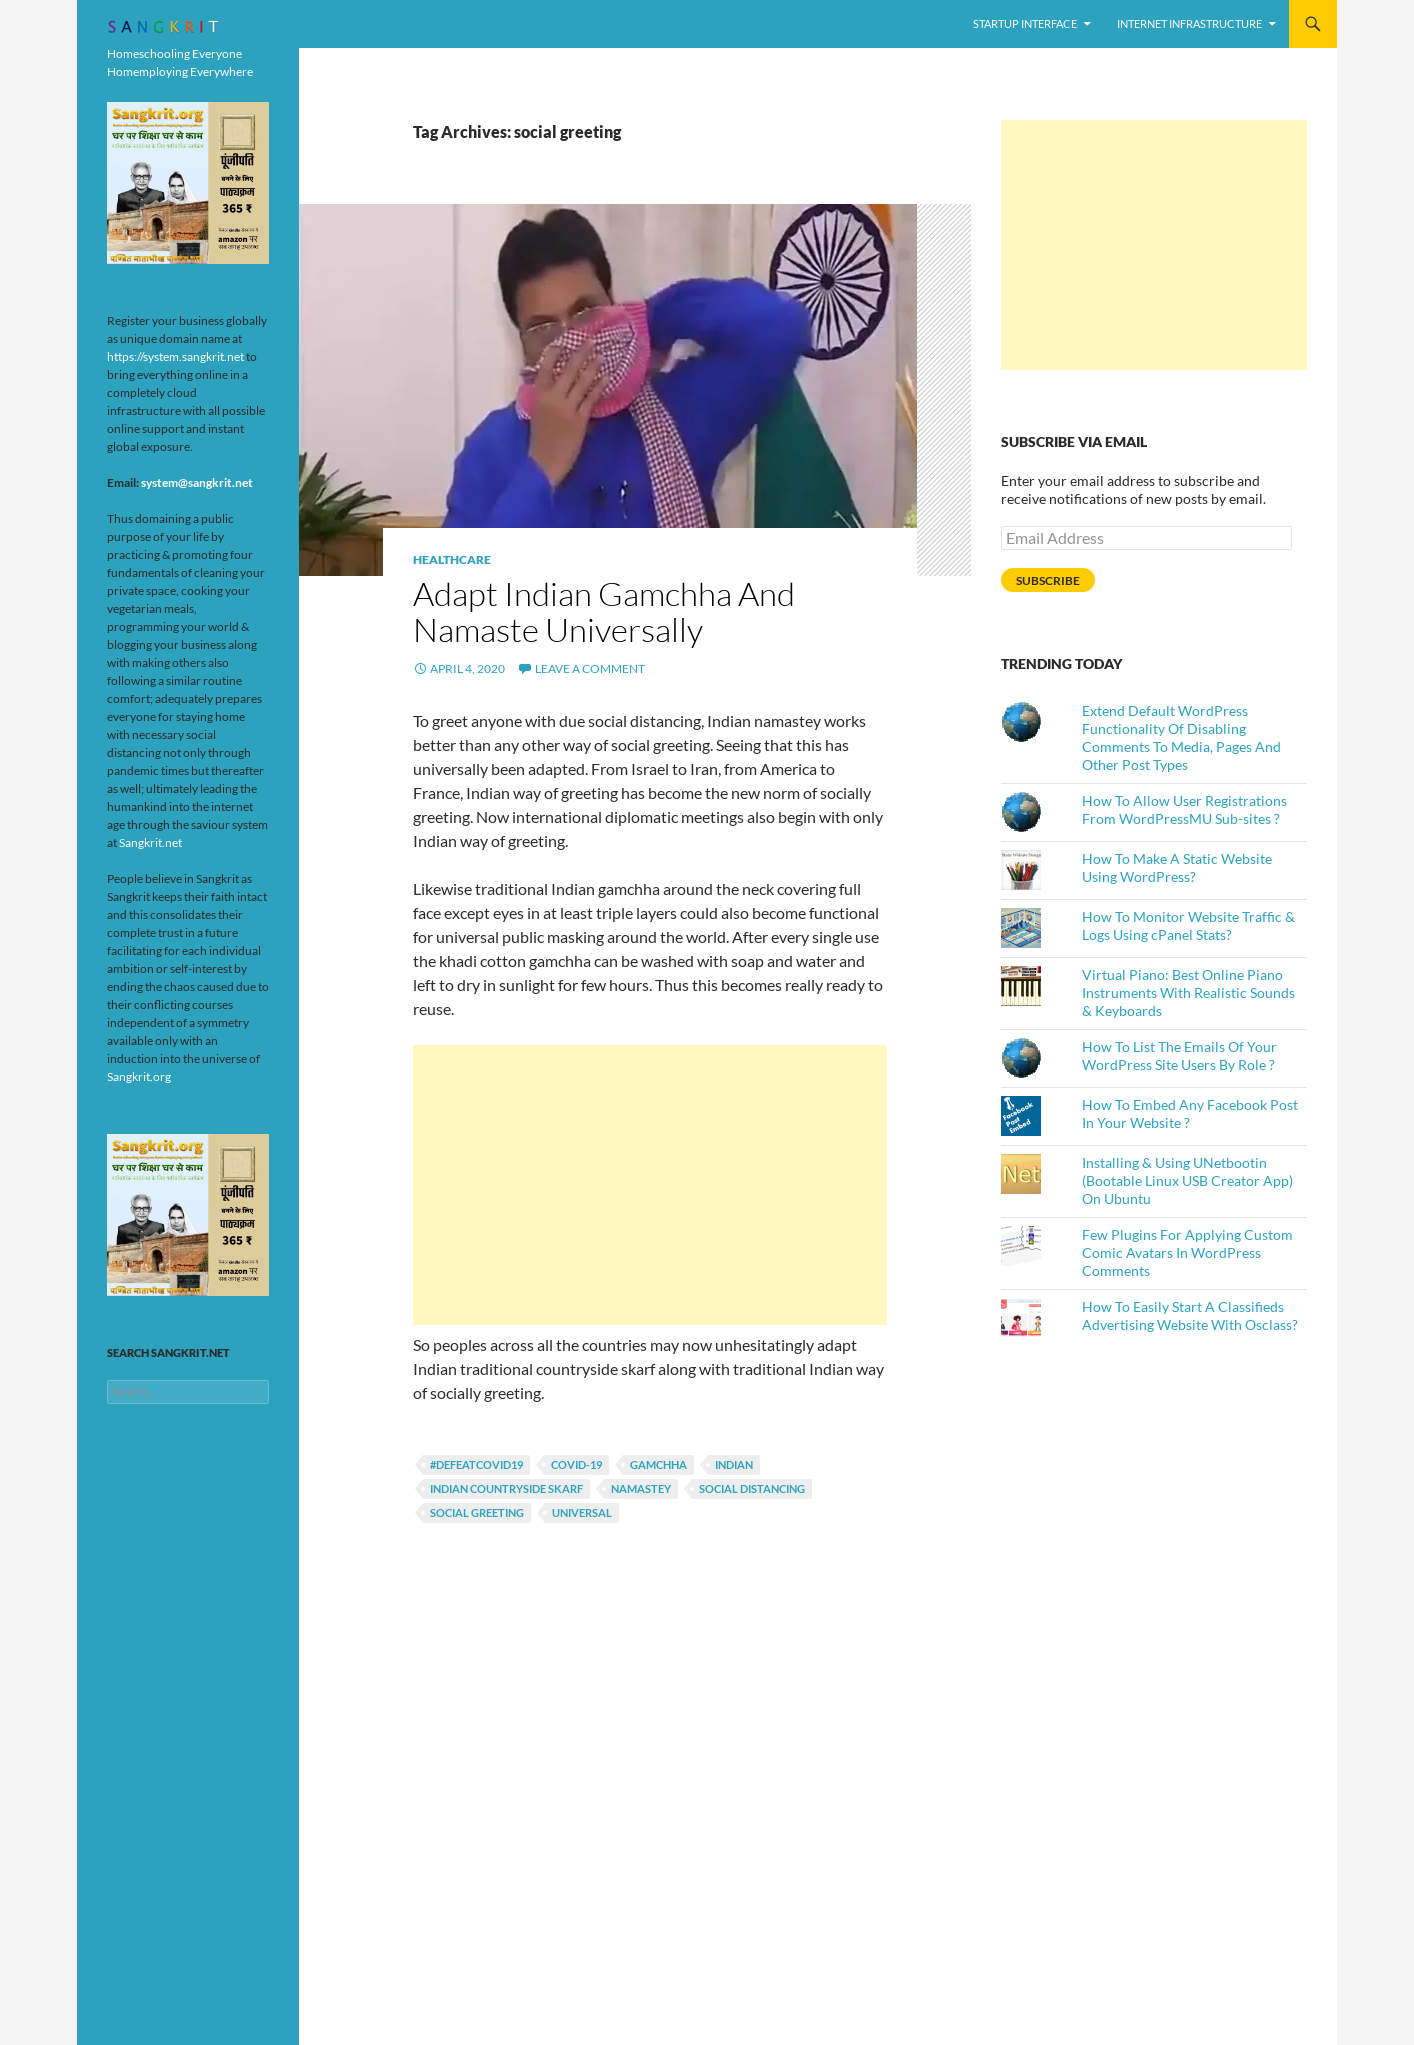 This screenshot has width=1414, height=2045. I want to click on Extend Default WordPress Functionality Of Disabling Comments To Media, Pages And Other Post Types, so click(1181, 737).